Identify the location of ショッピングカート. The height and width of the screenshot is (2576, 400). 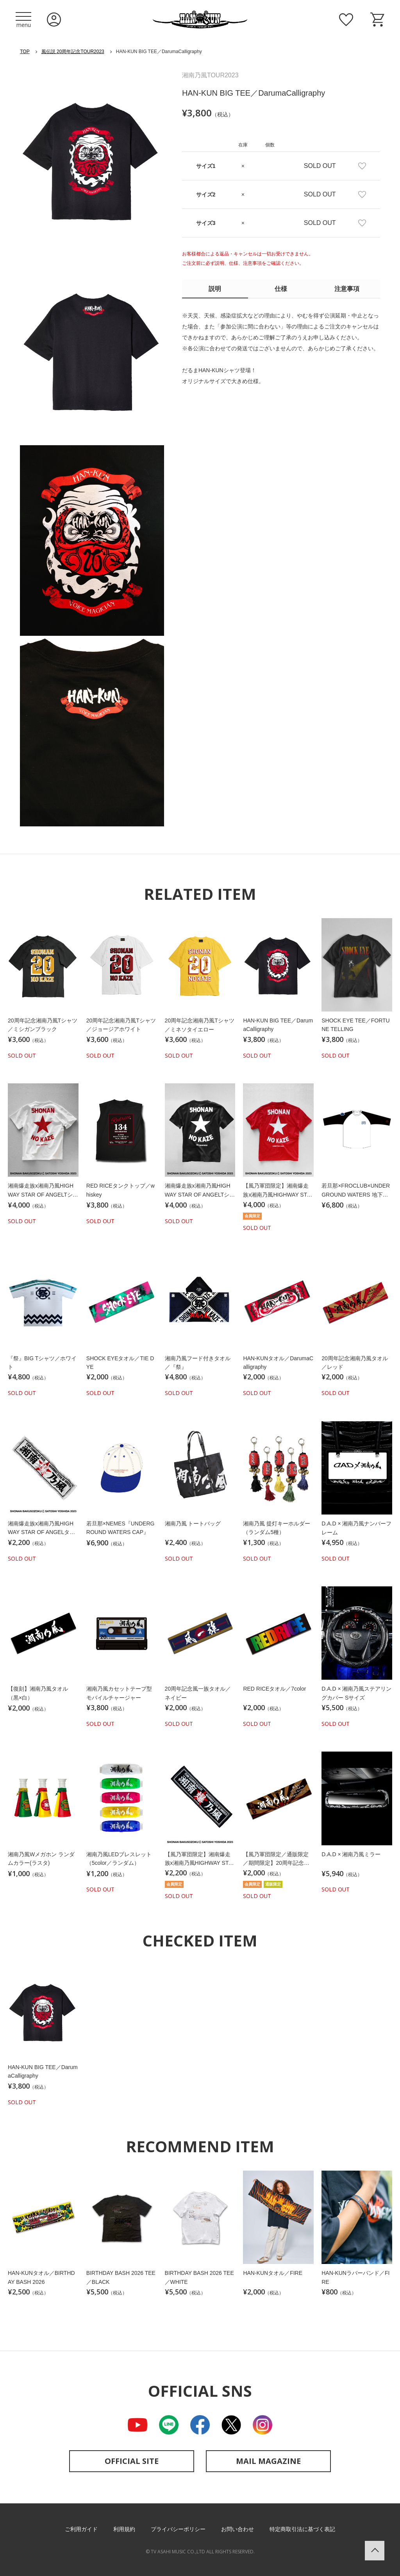
(377, 19).